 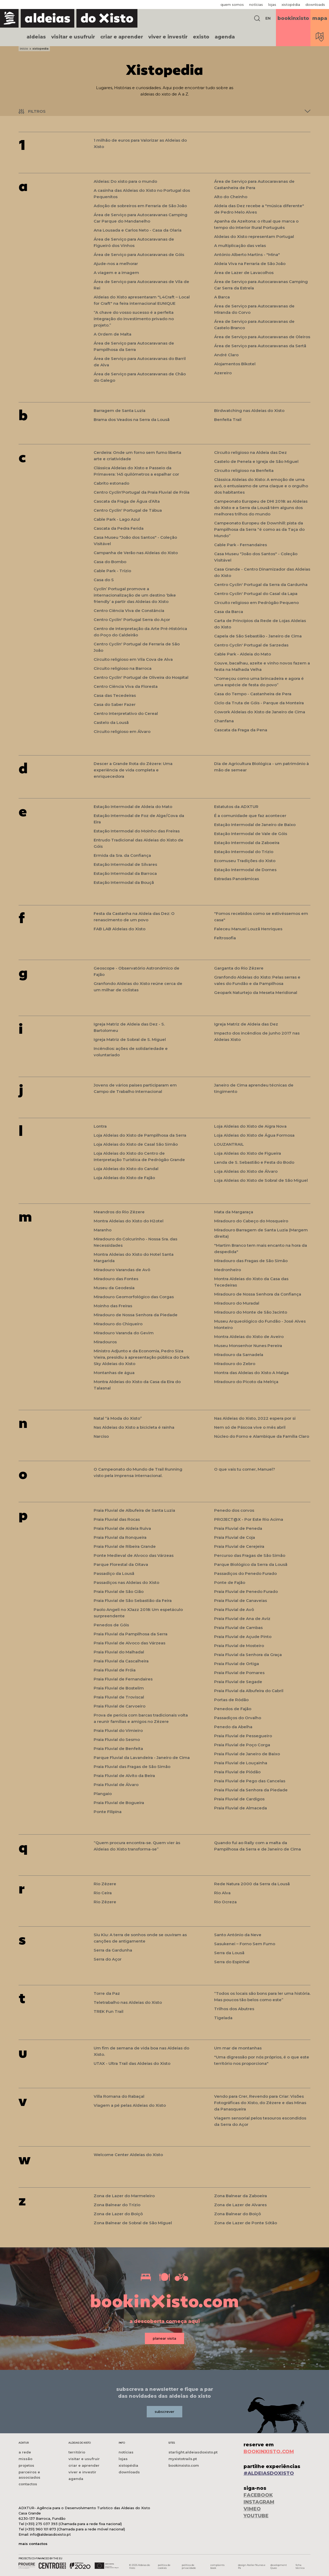 What do you see at coordinates (231, 1699) in the screenshot?
I see `Portas de Ródão` at bounding box center [231, 1699].